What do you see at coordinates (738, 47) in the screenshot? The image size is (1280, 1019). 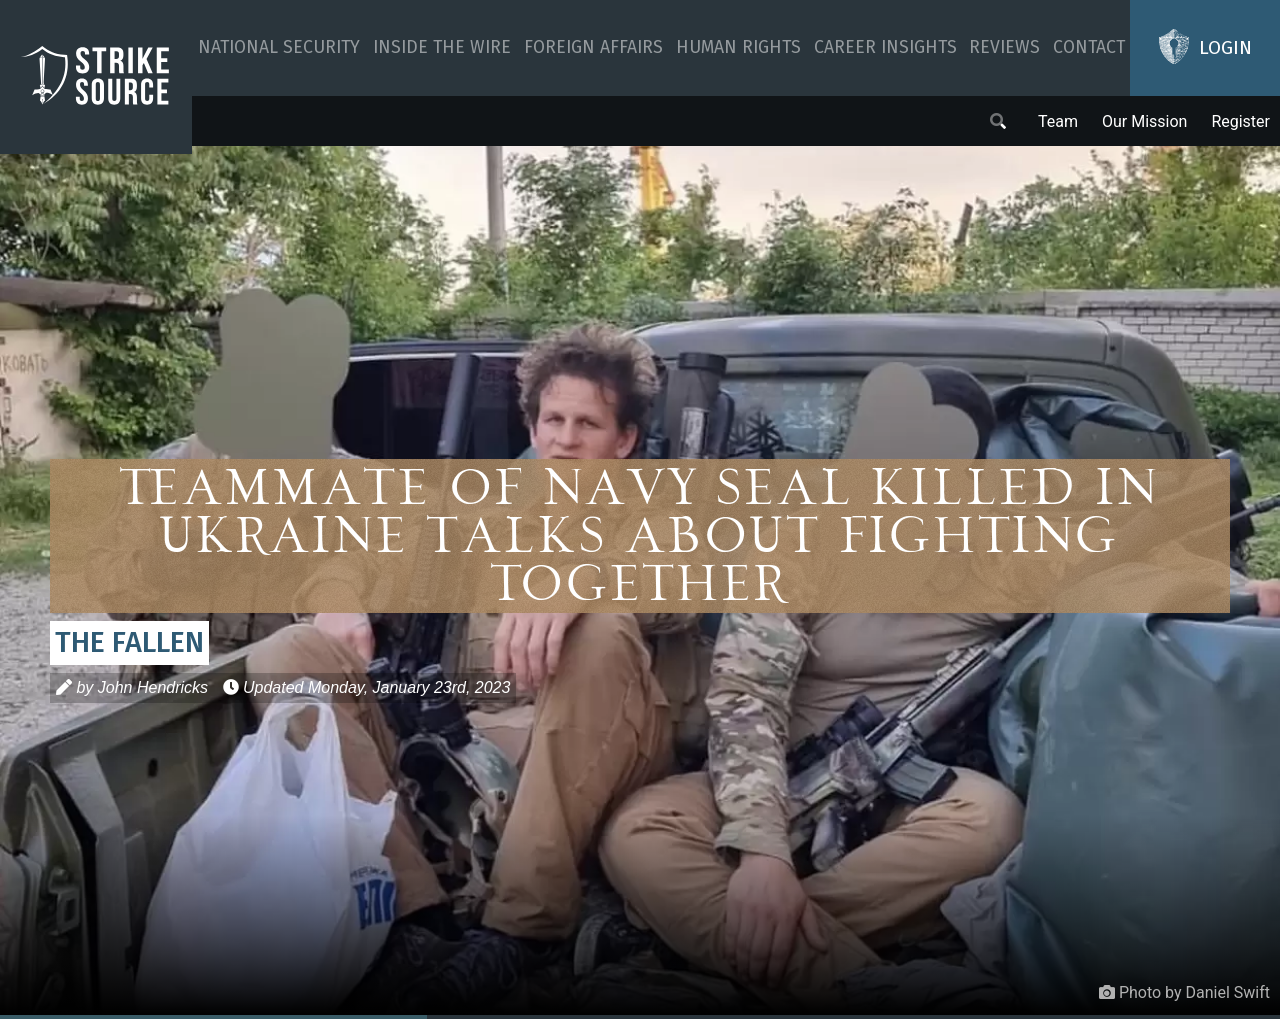 I see `Human Rights` at bounding box center [738, 47].